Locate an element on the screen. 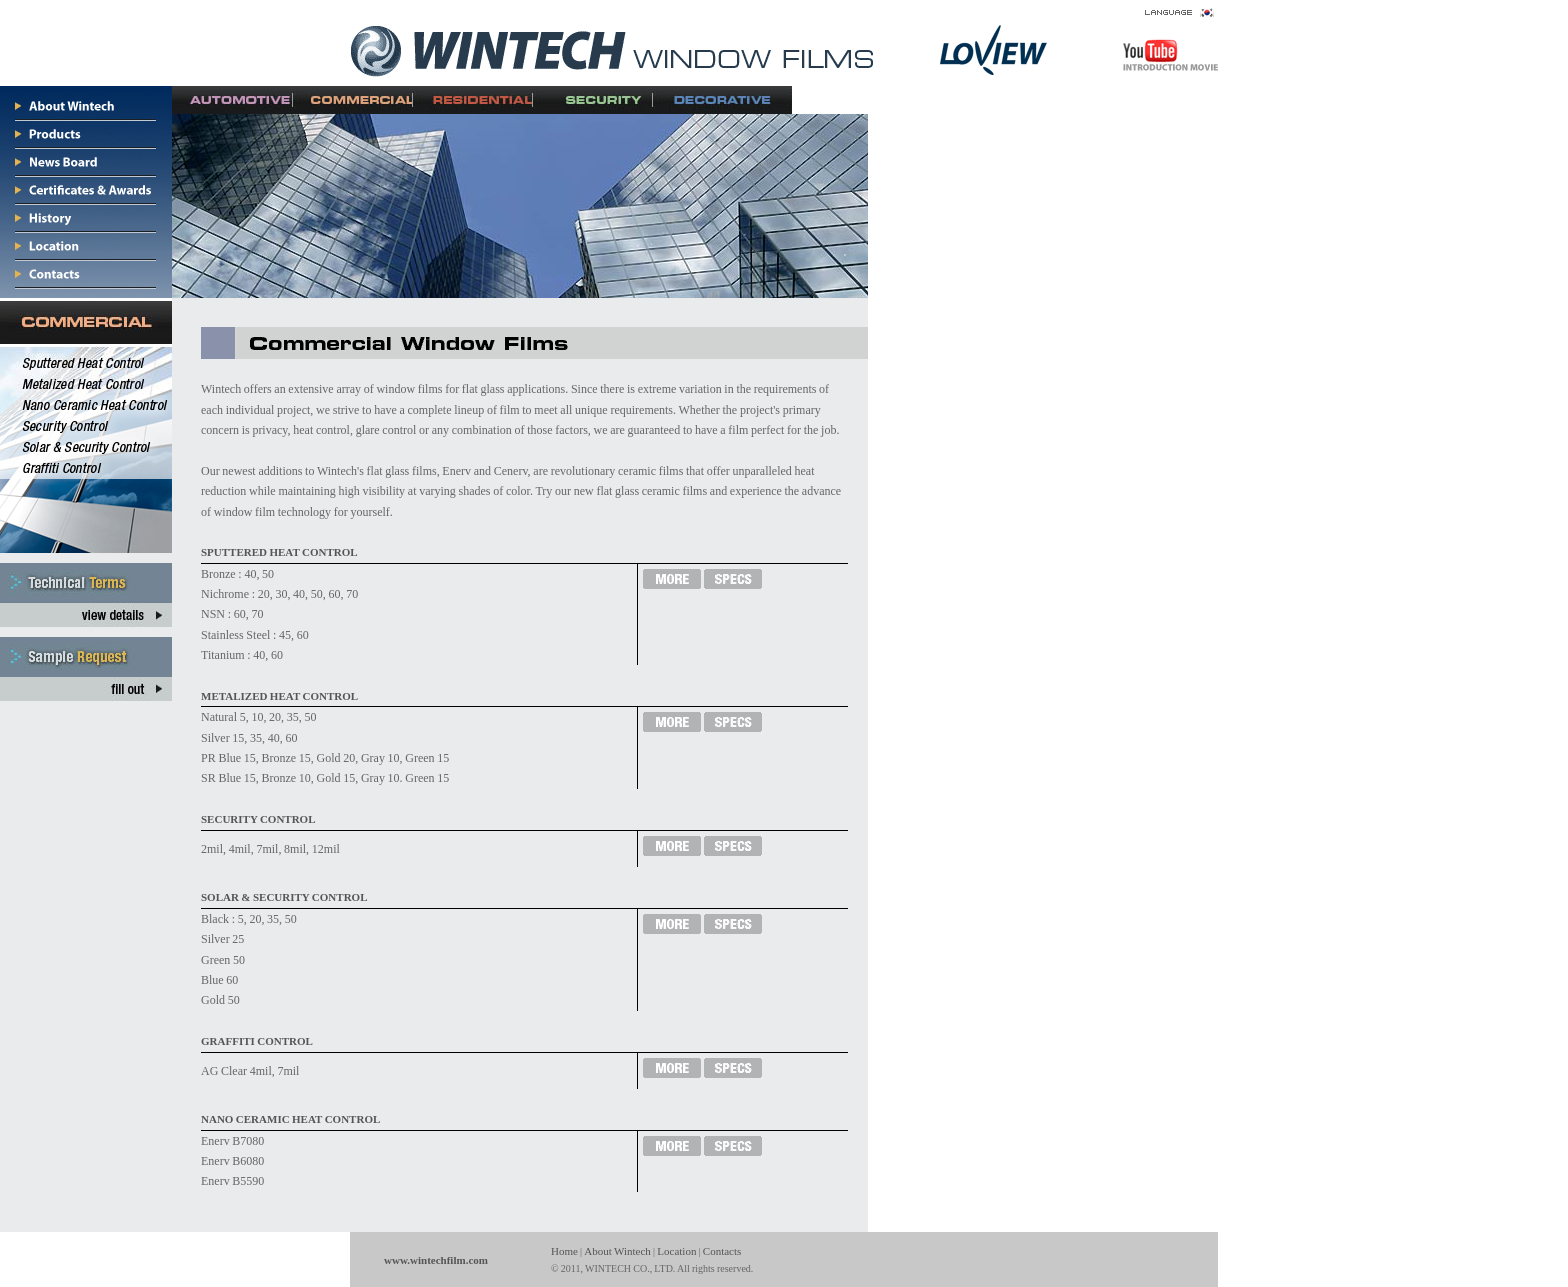  SPUTTERED HEAT CONTROL is located at coordinates (279, 552).